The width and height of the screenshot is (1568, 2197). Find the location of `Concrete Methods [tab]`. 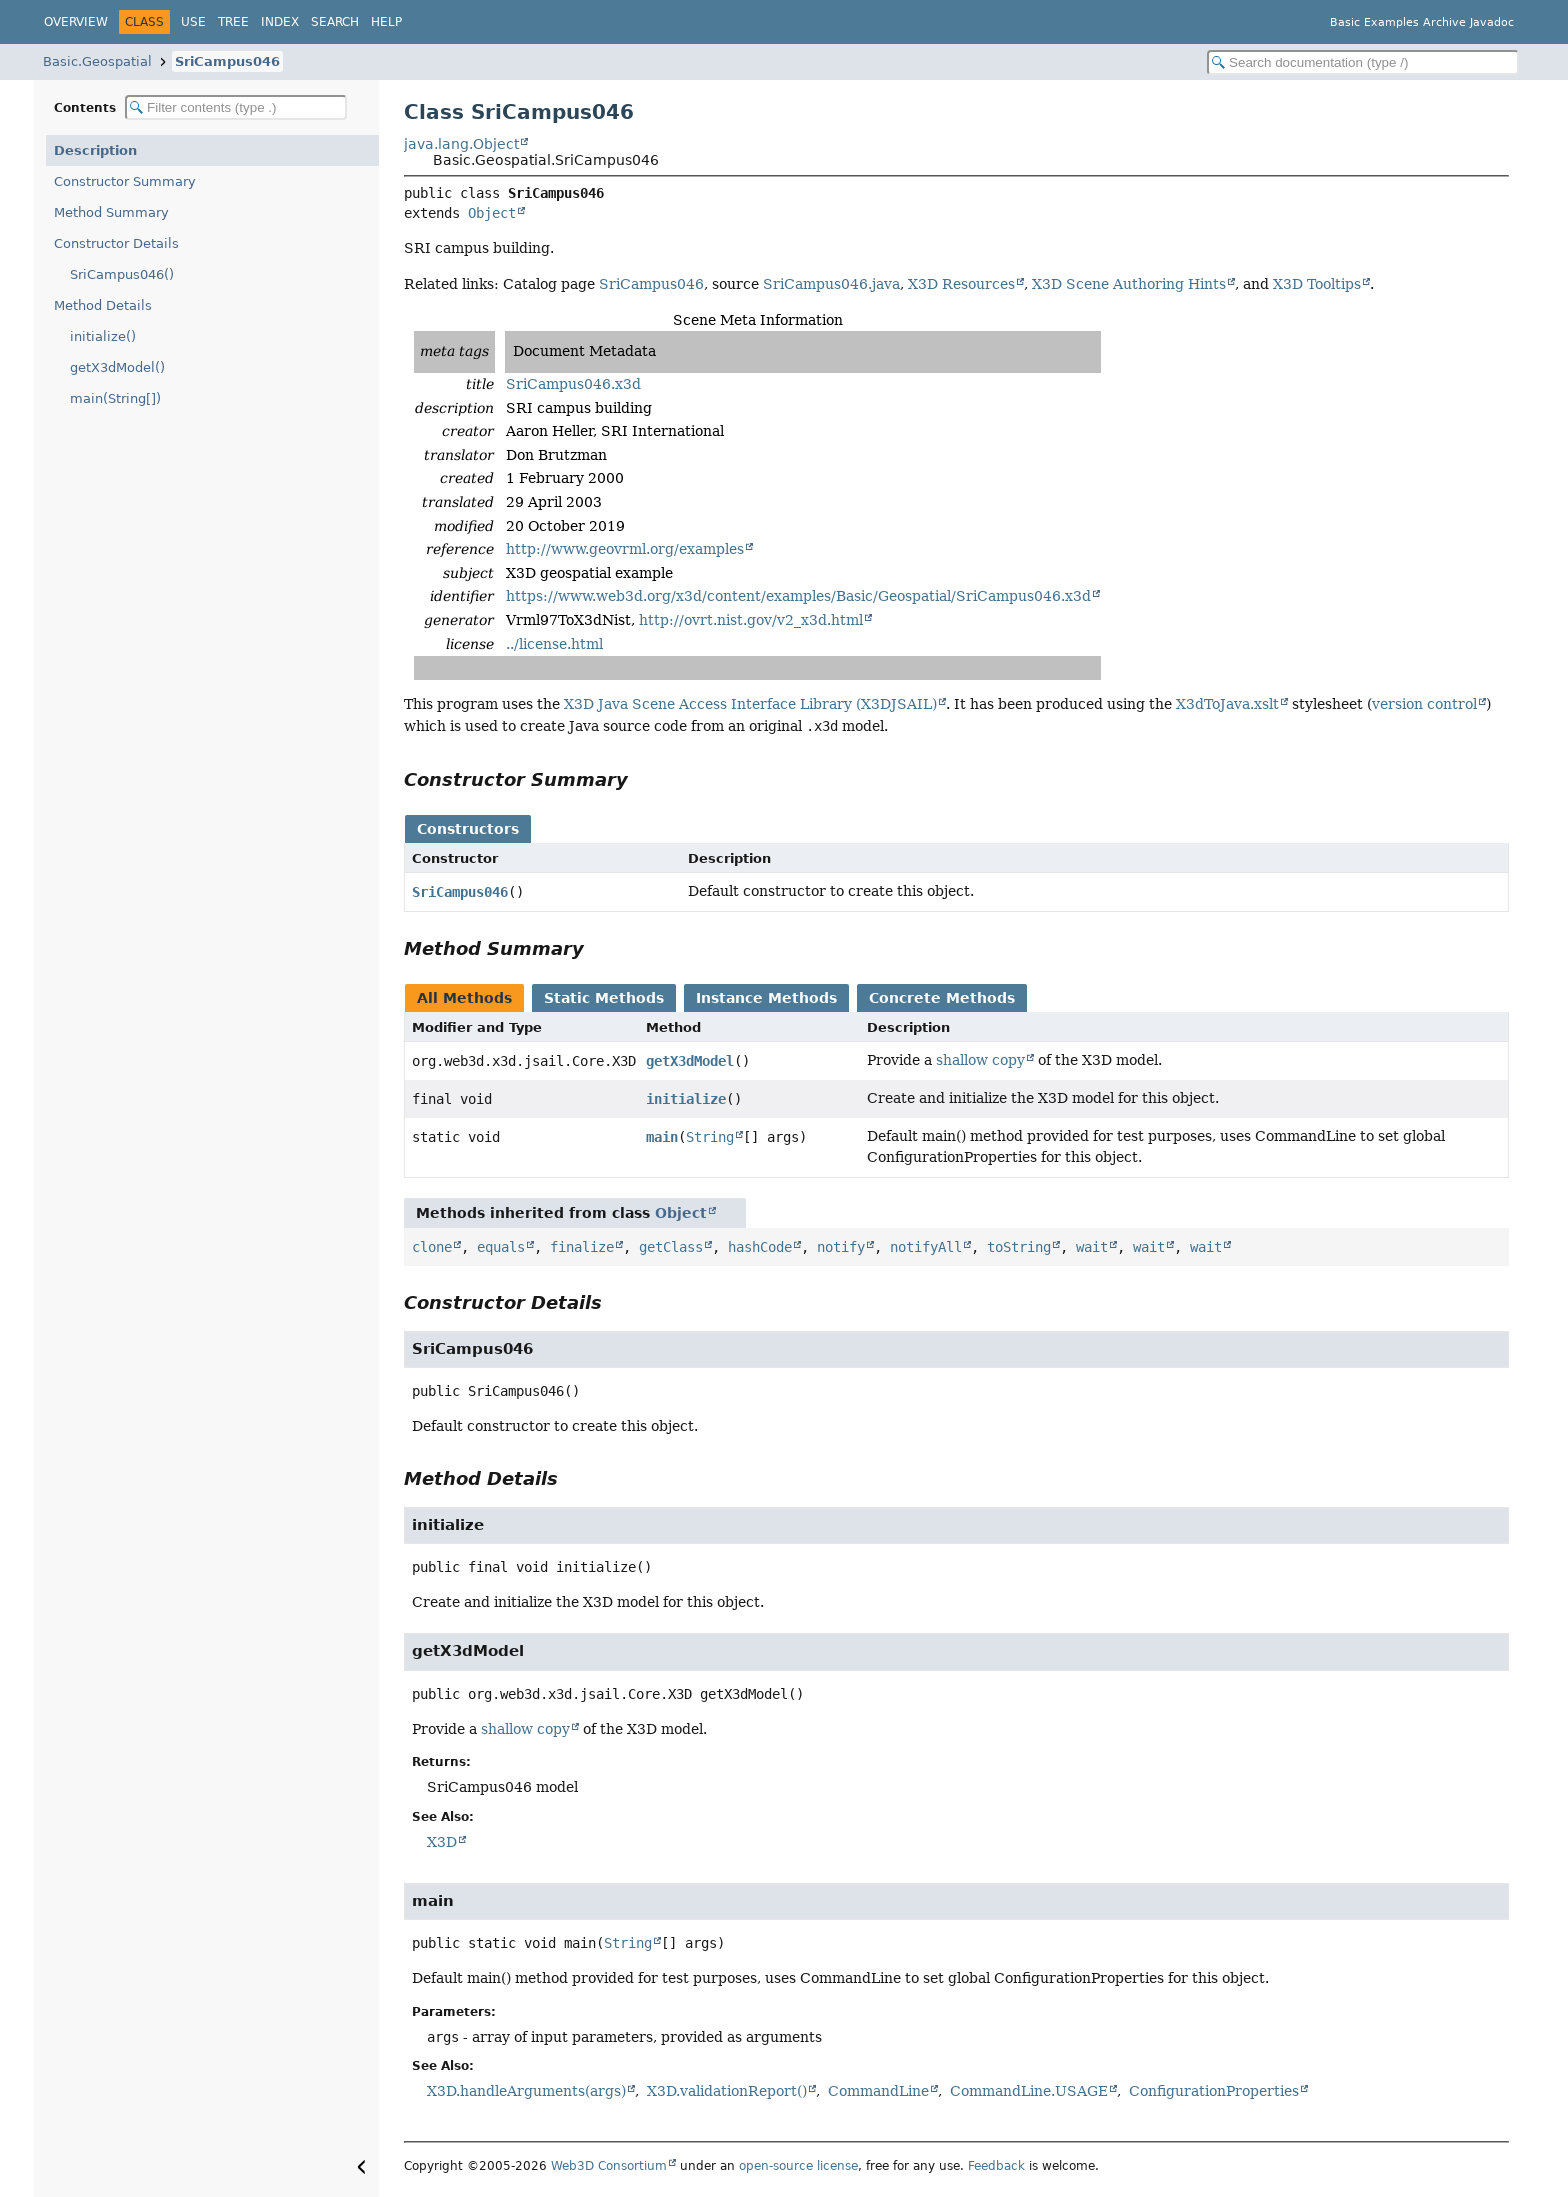

Concrete Methods [tab] is located at coordinates (942, 998).